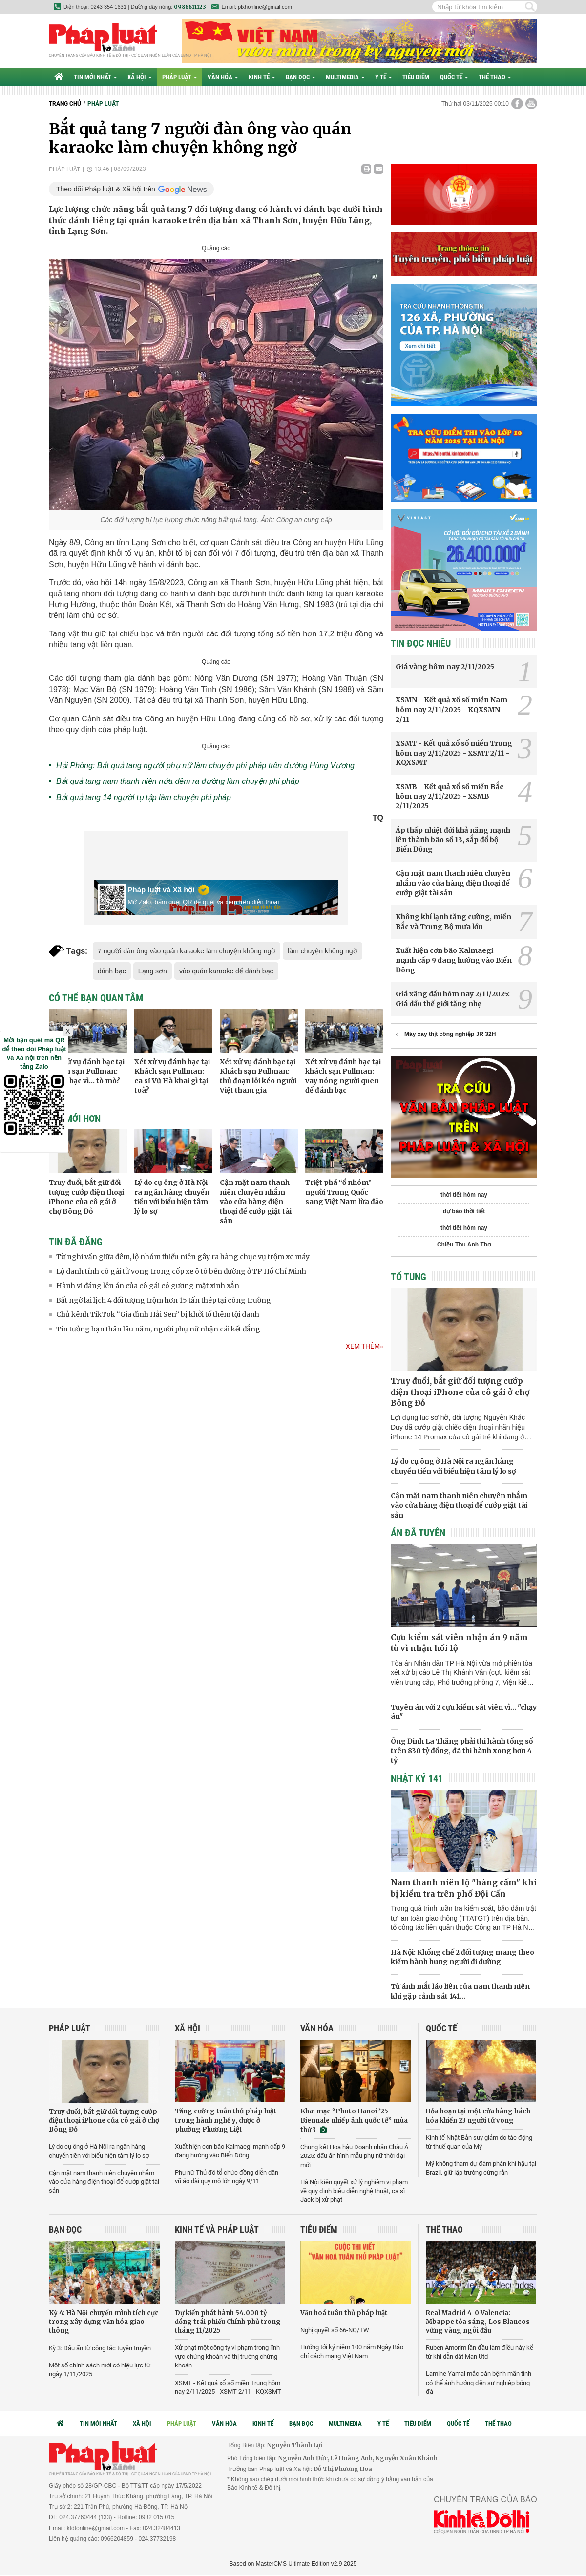  I want to click on Multimedia, so click(345, 77).